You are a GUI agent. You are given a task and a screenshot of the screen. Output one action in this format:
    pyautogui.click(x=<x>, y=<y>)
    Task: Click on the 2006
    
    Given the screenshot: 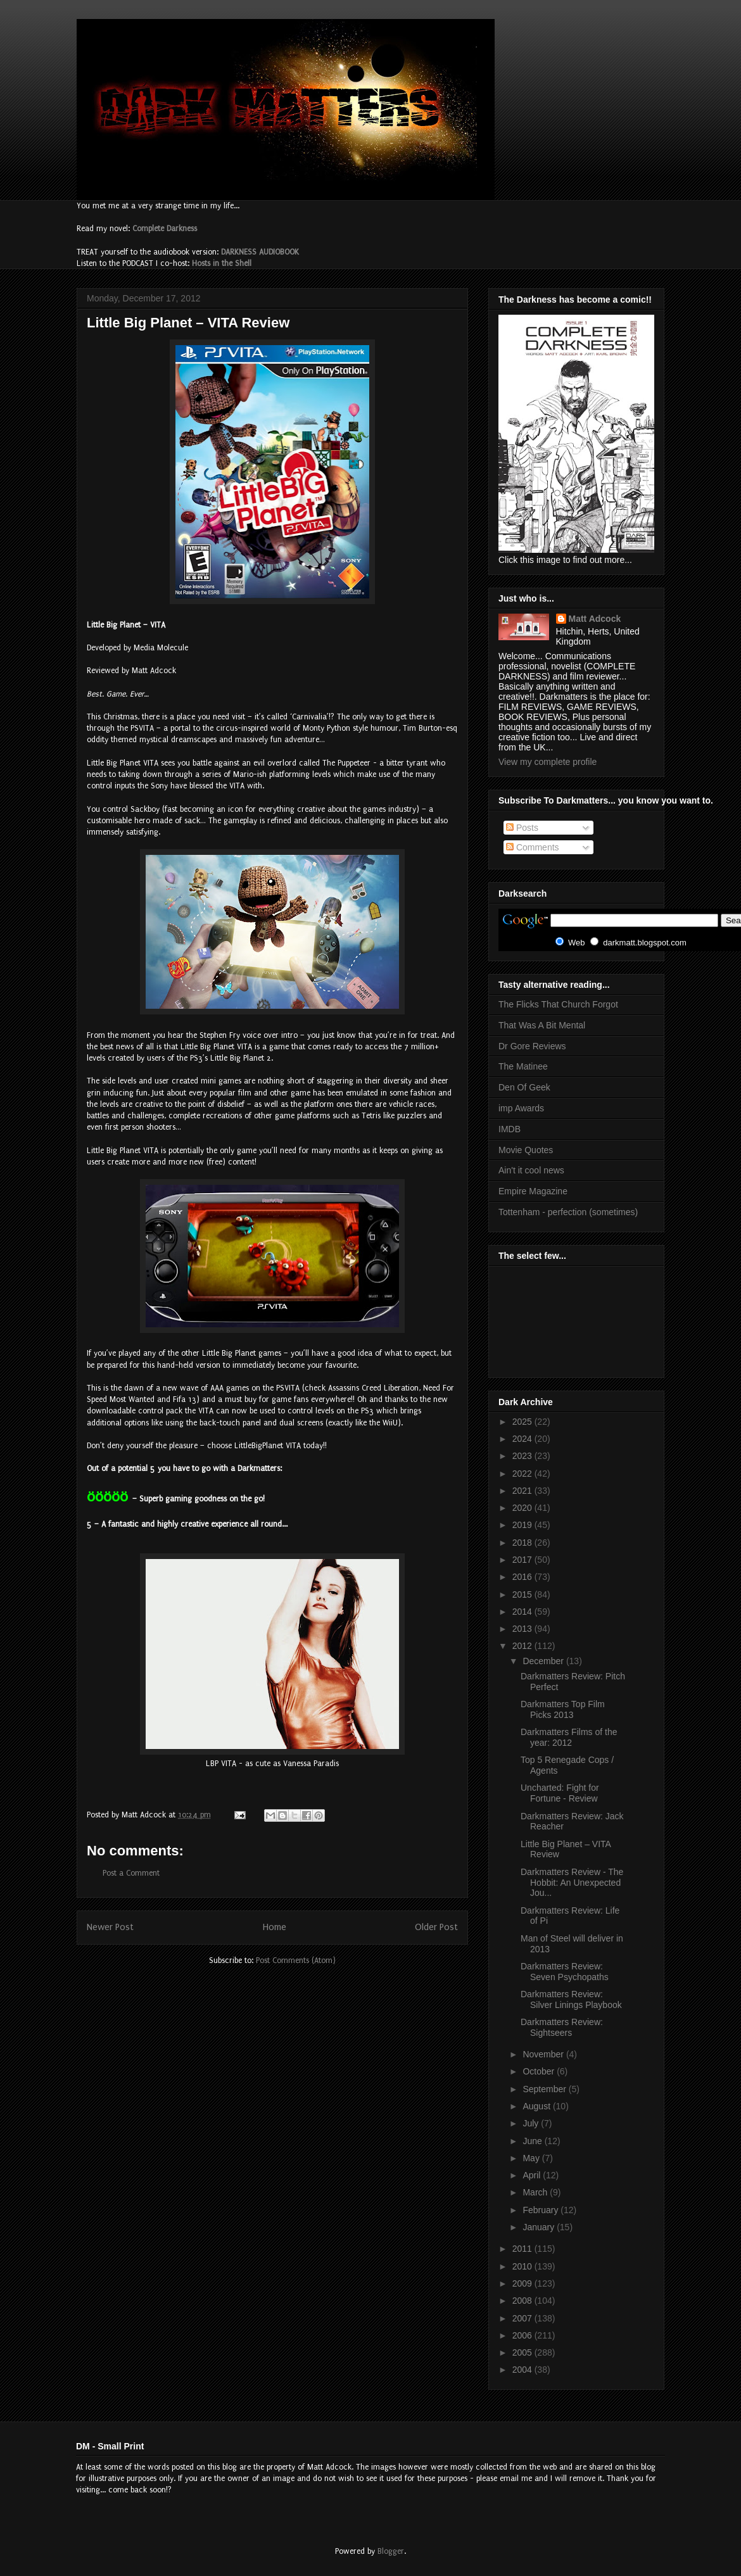 What is the action you would take?
    pyautogui.click(x=523, y=2335)
    